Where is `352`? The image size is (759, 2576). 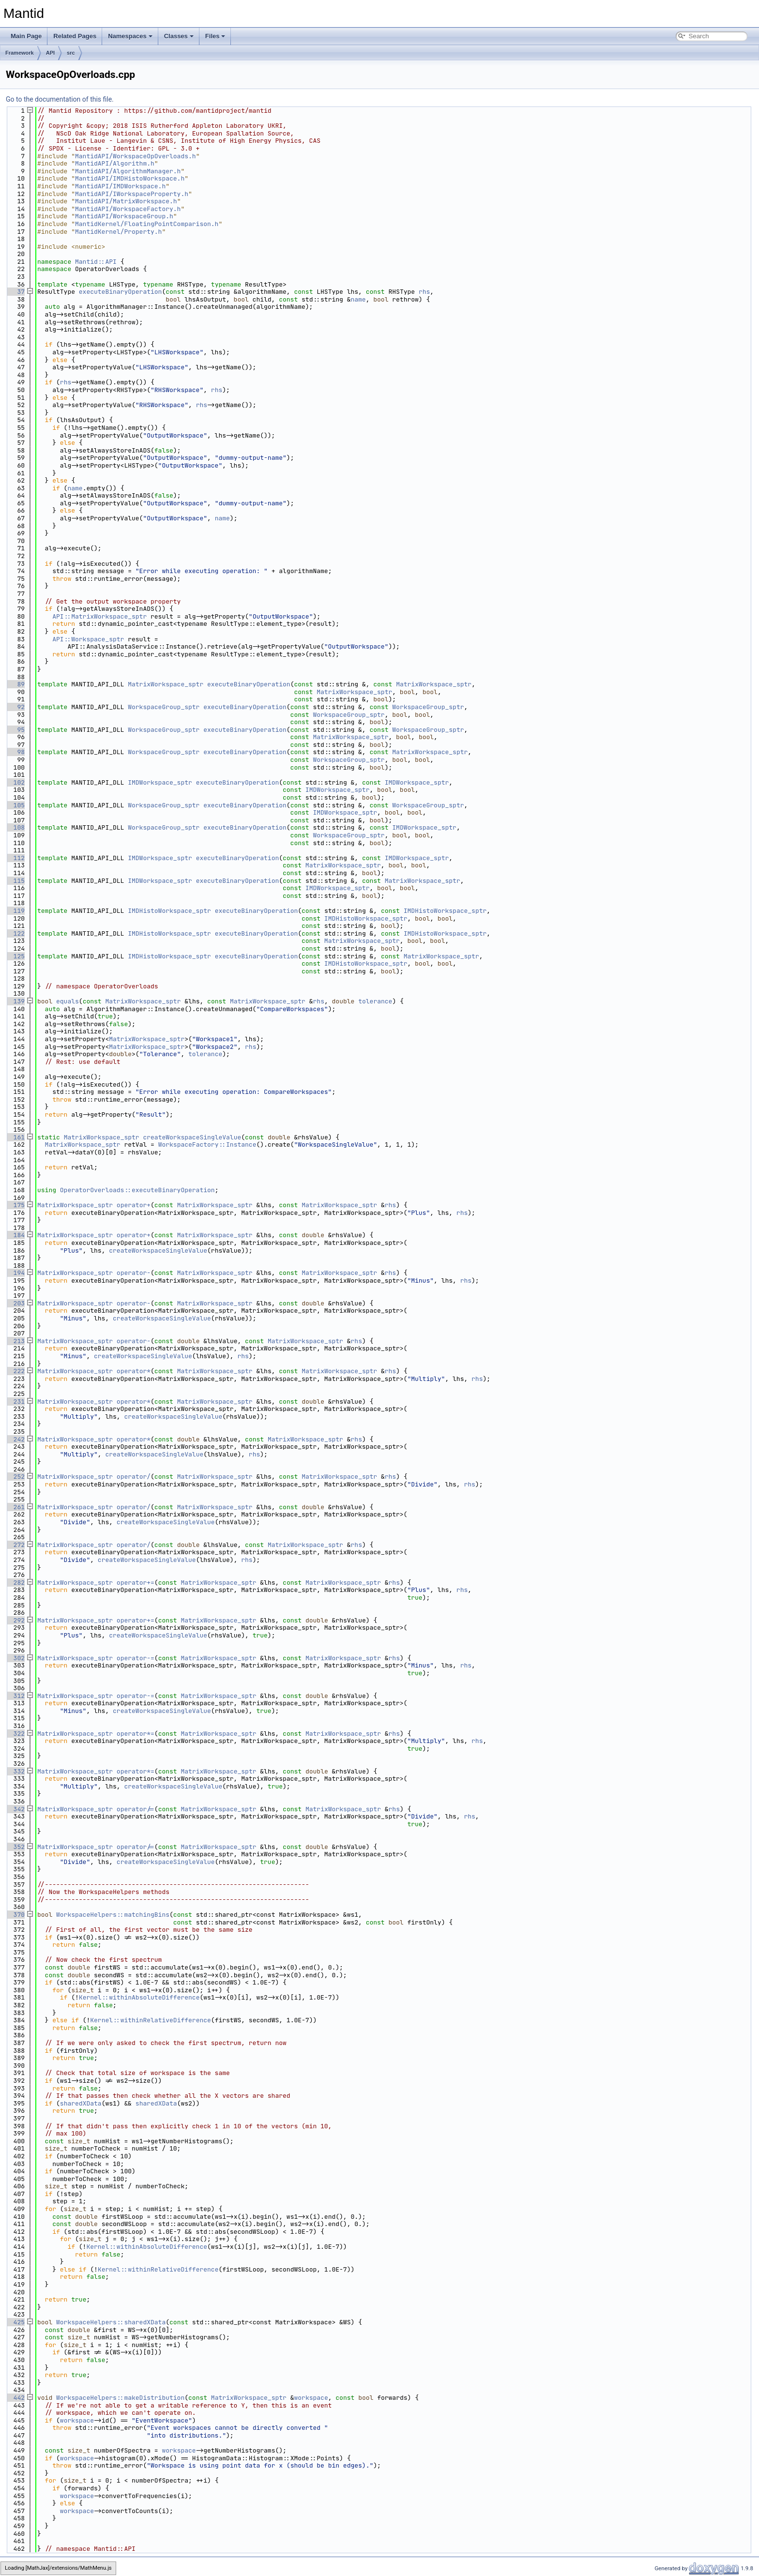
352 is located at coordinates (15, 1847).